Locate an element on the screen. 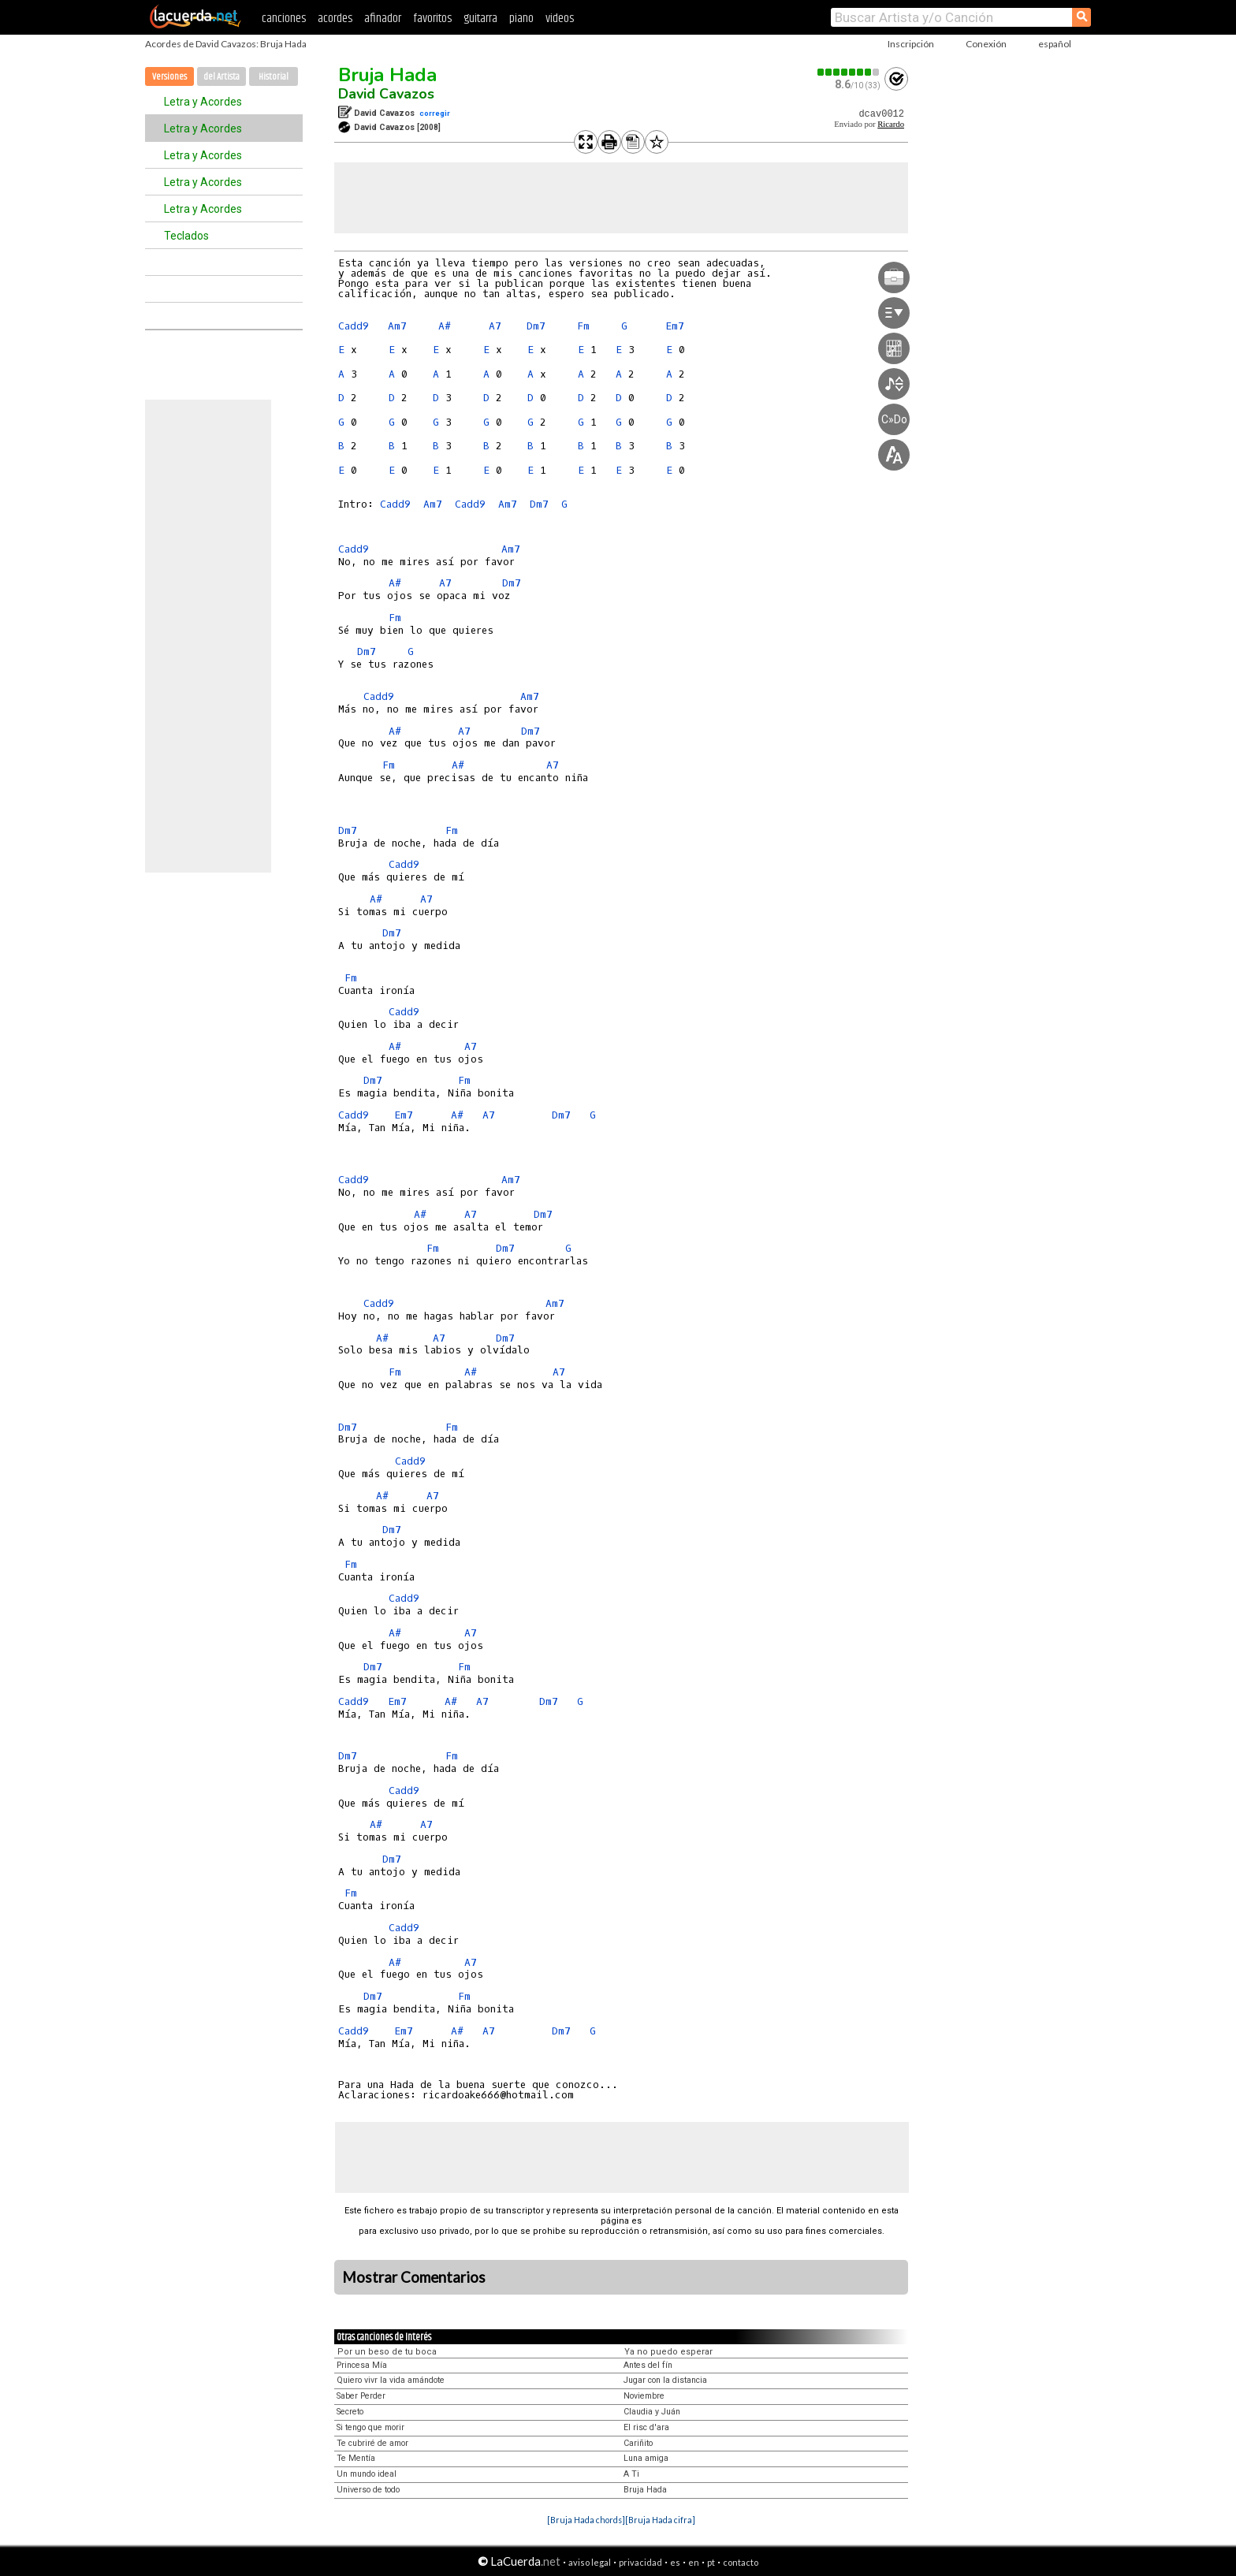  Versiones is located at coordinates (169, 76).